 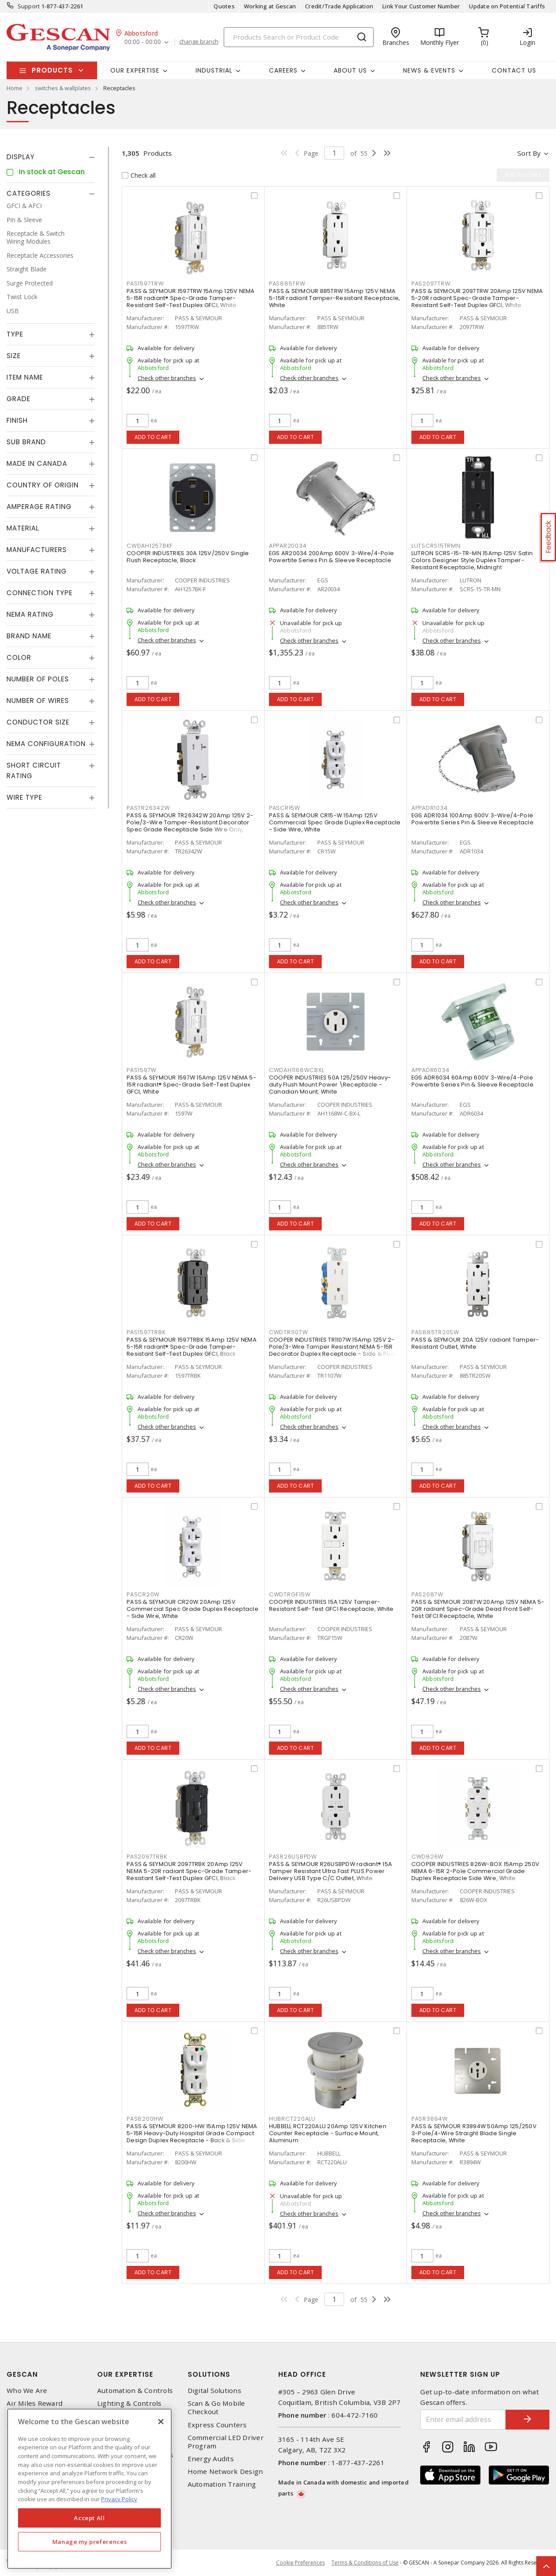 I want to click on Air Miles Reward Program, so click(x=34, y=2407).